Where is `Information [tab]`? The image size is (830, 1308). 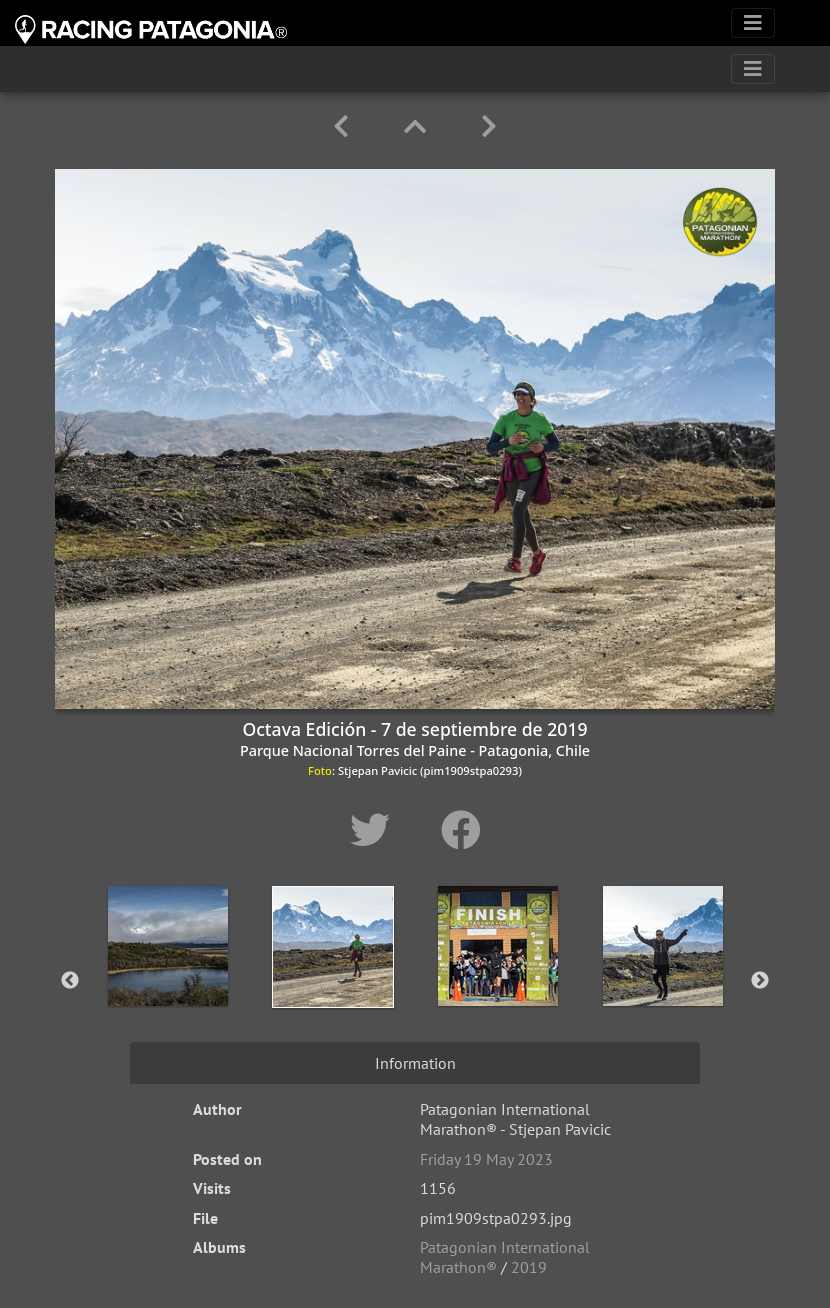 Information [tab] is located at coordinates (415, 1063).